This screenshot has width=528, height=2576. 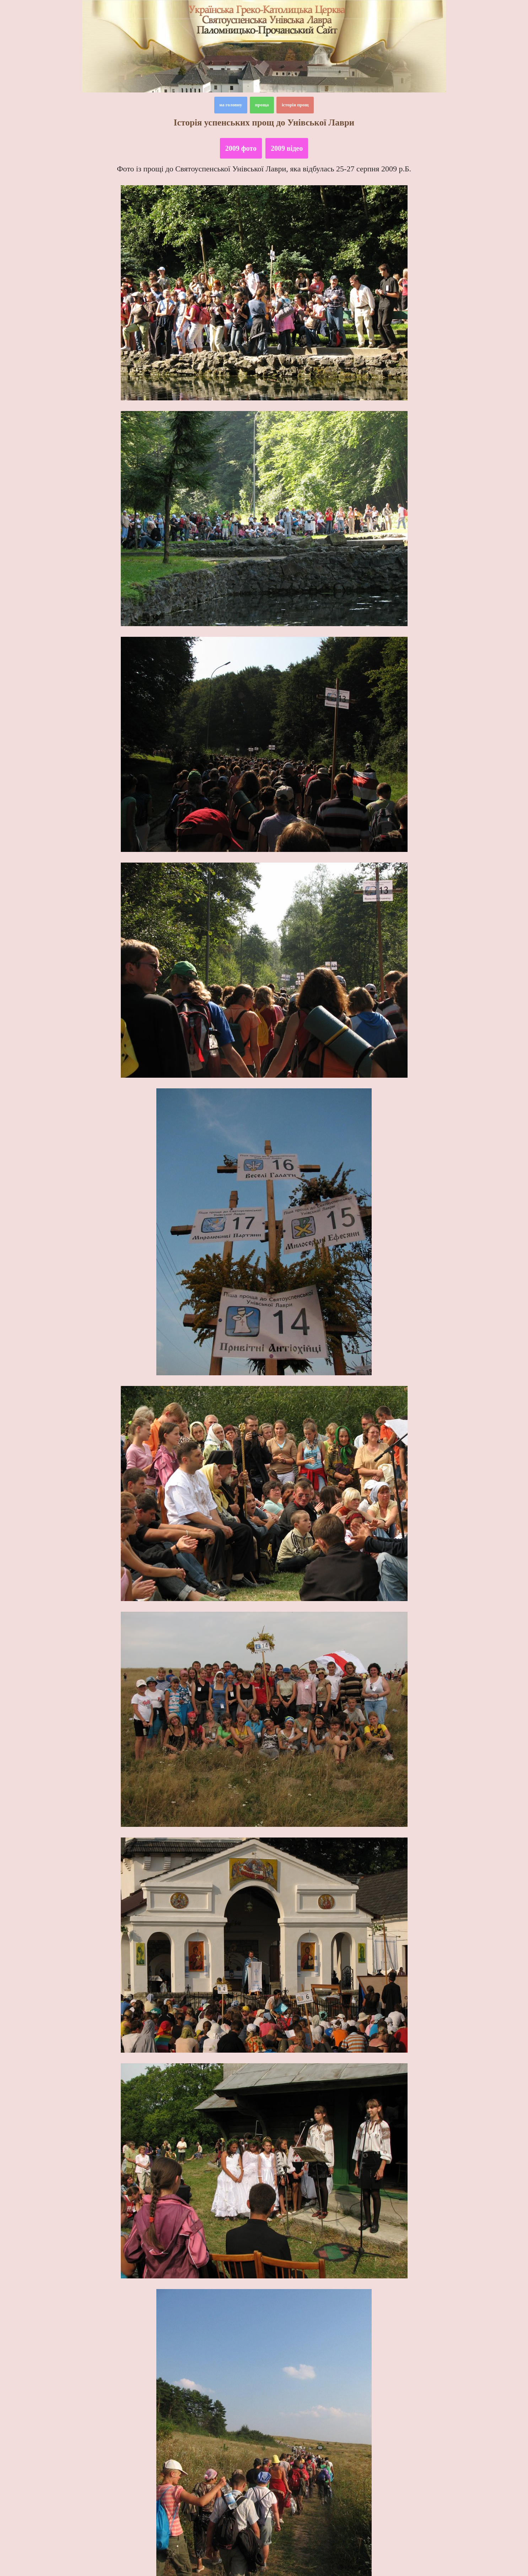 I want to click on 2009 фото, so click(x=241, y=148).